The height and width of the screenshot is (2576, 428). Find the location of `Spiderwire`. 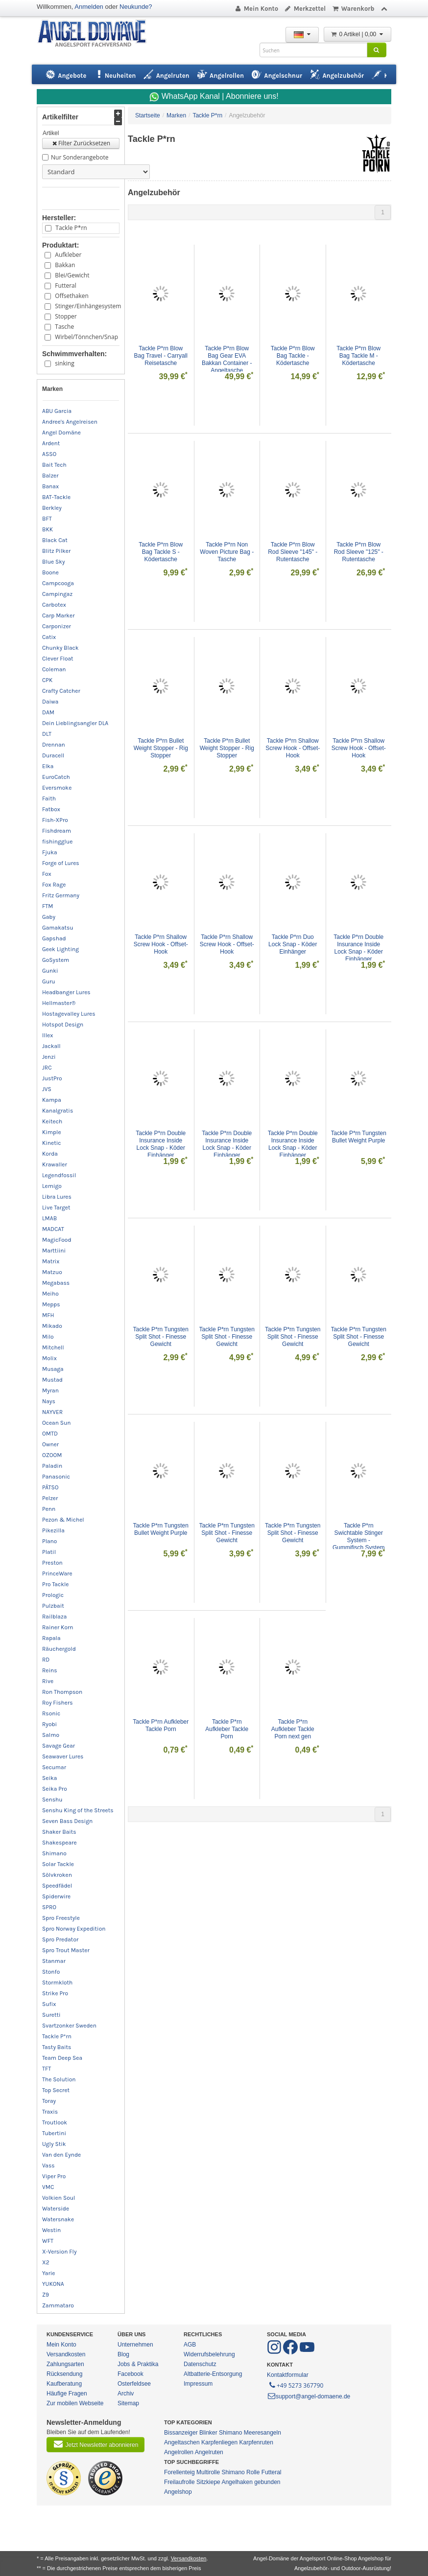

Spiderwire is located at coordinates (56, 1896).